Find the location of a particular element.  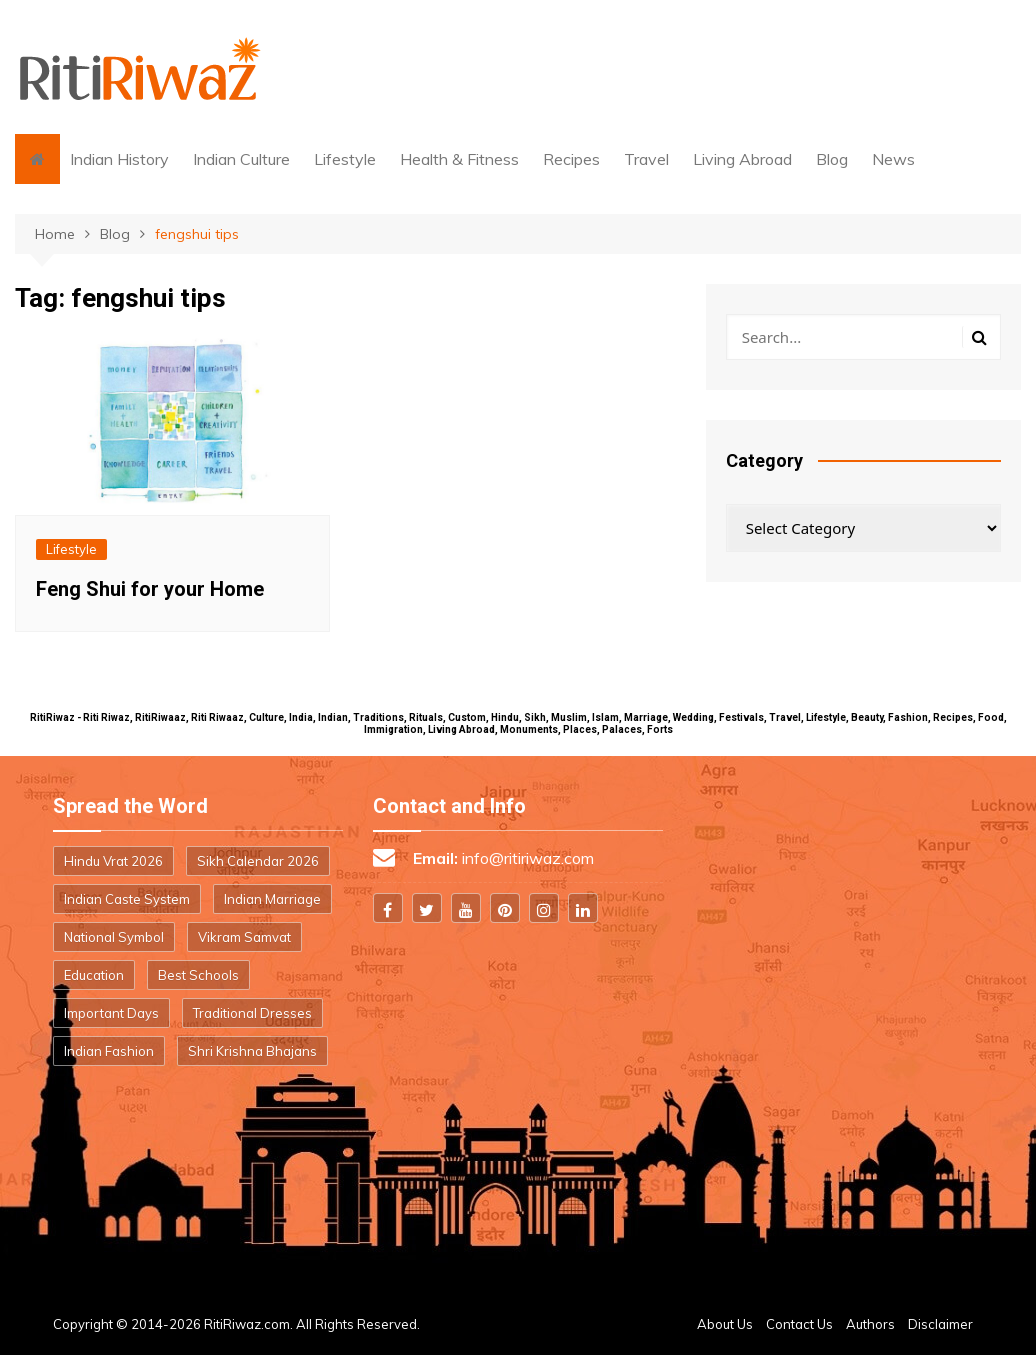

Disclaimer is located at coordinates (940, 1324).